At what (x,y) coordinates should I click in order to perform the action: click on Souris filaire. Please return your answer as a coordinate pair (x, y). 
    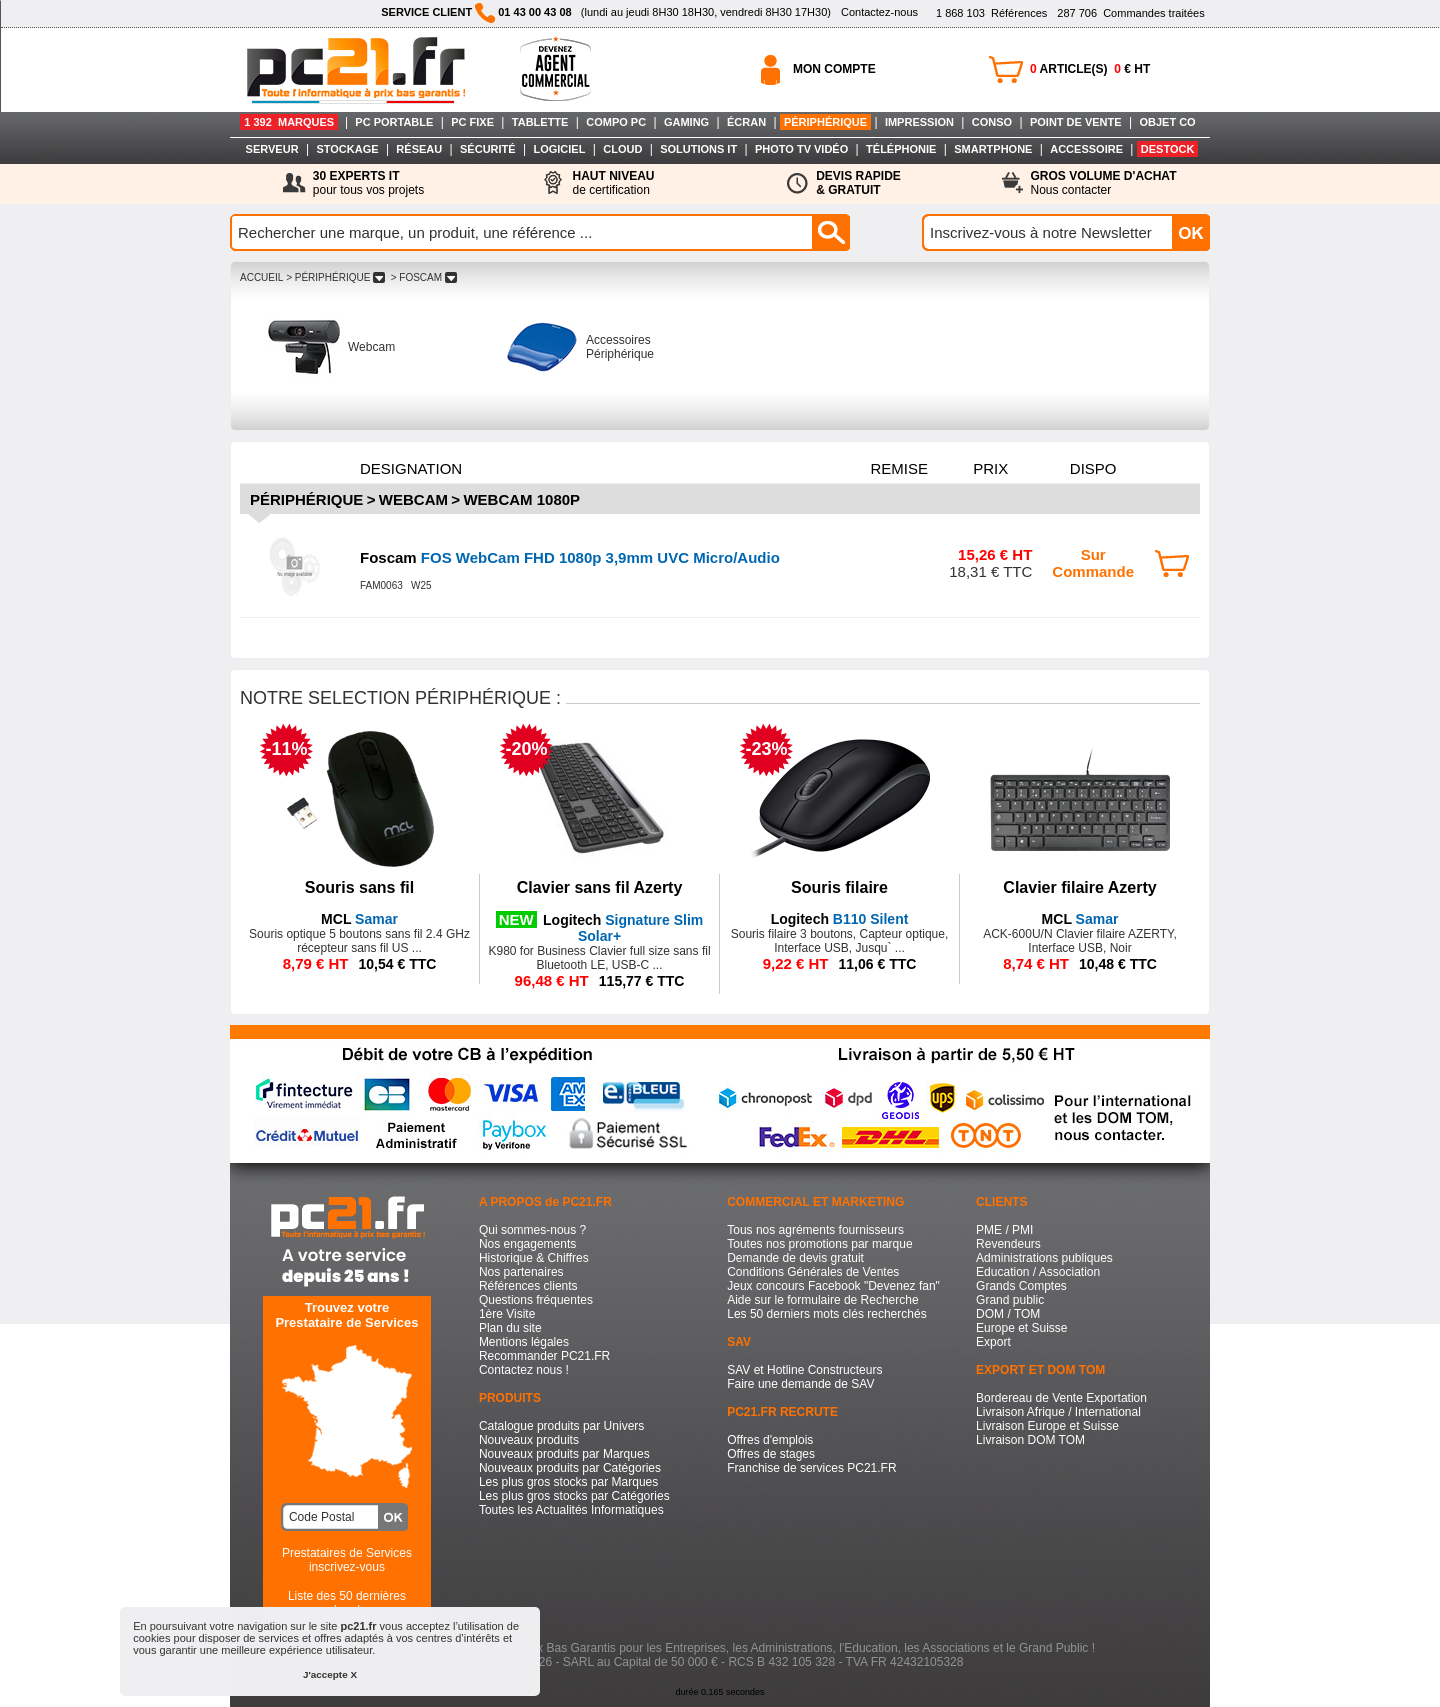
    Looking at the image, I should click on (839, 887).